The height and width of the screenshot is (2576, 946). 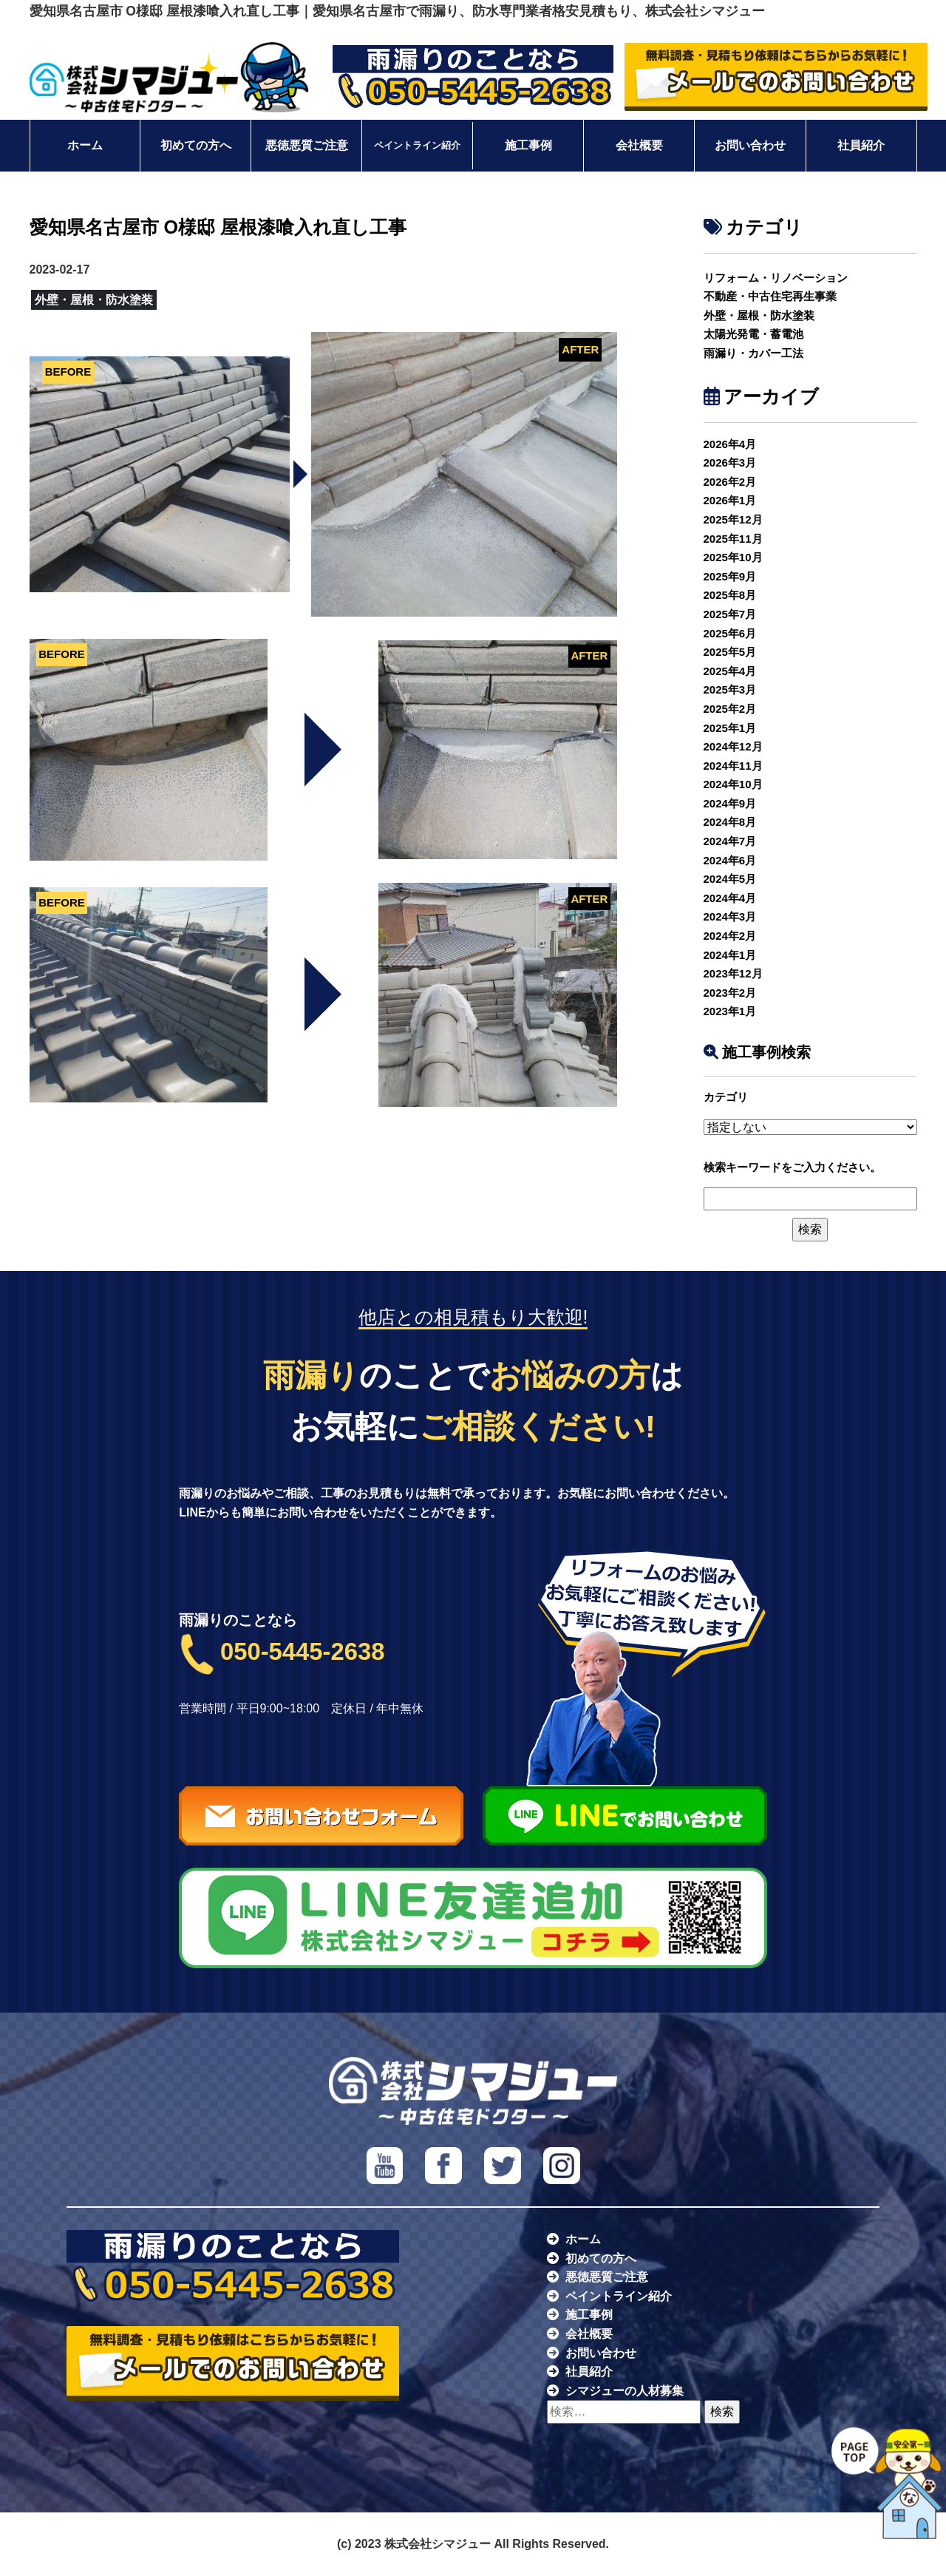 What do you see at coordinates (528, 145) in the screenshot?
I see `施工事例` at bounding box center [528, 145].